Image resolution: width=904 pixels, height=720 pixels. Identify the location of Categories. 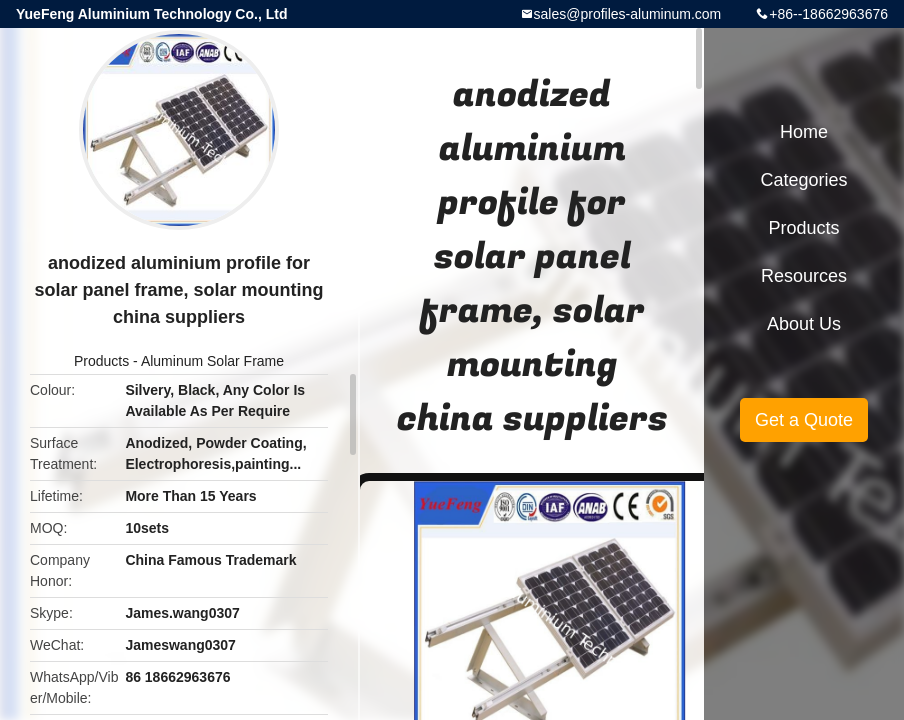
(803, 180).